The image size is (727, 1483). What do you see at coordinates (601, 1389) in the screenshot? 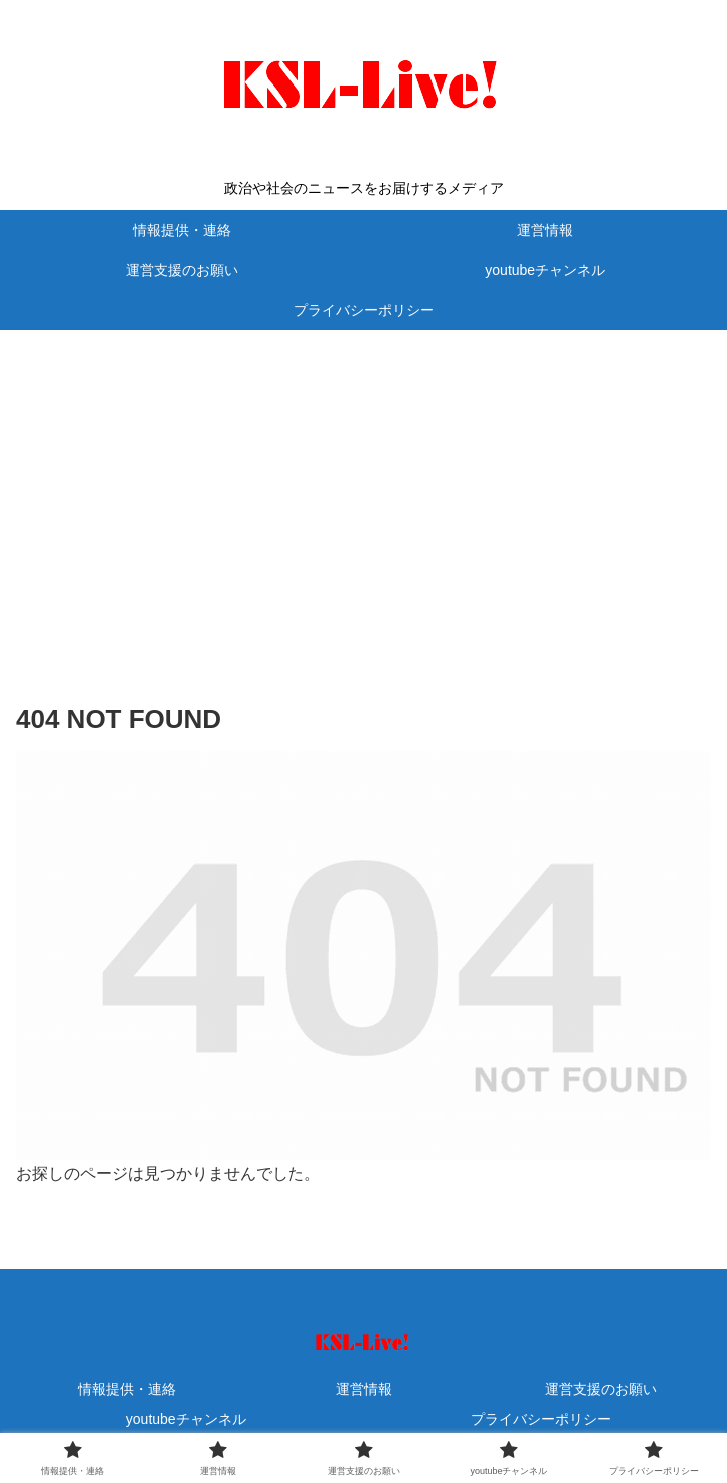
I see `運営支援のお願い` at bounding box center [601, 1389].